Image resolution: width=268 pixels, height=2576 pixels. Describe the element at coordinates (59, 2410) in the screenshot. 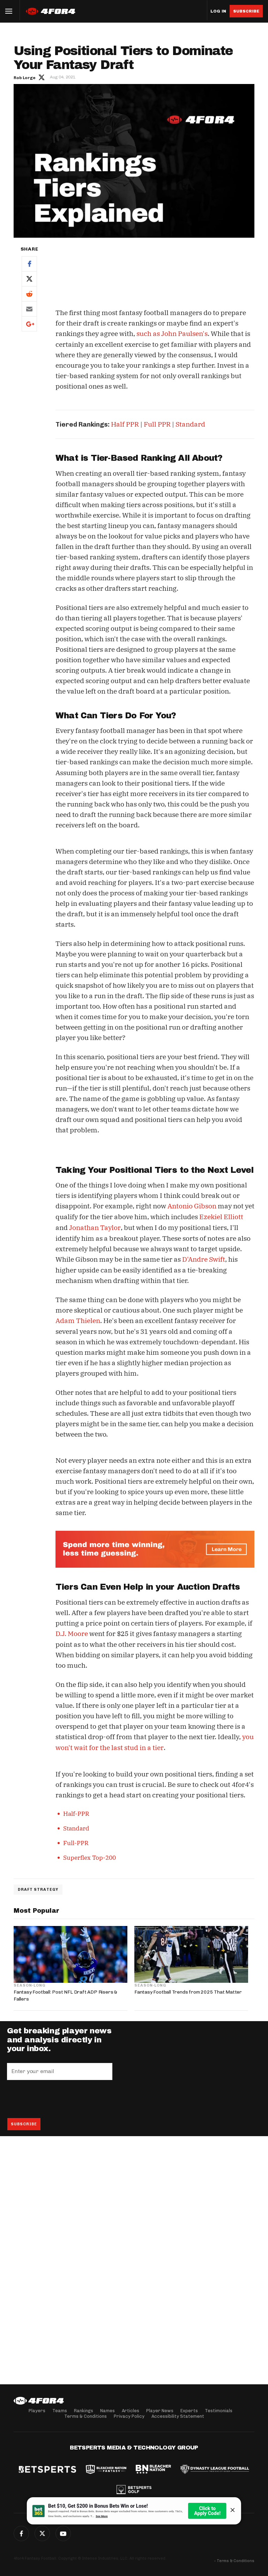

I see `Teams` at that location.